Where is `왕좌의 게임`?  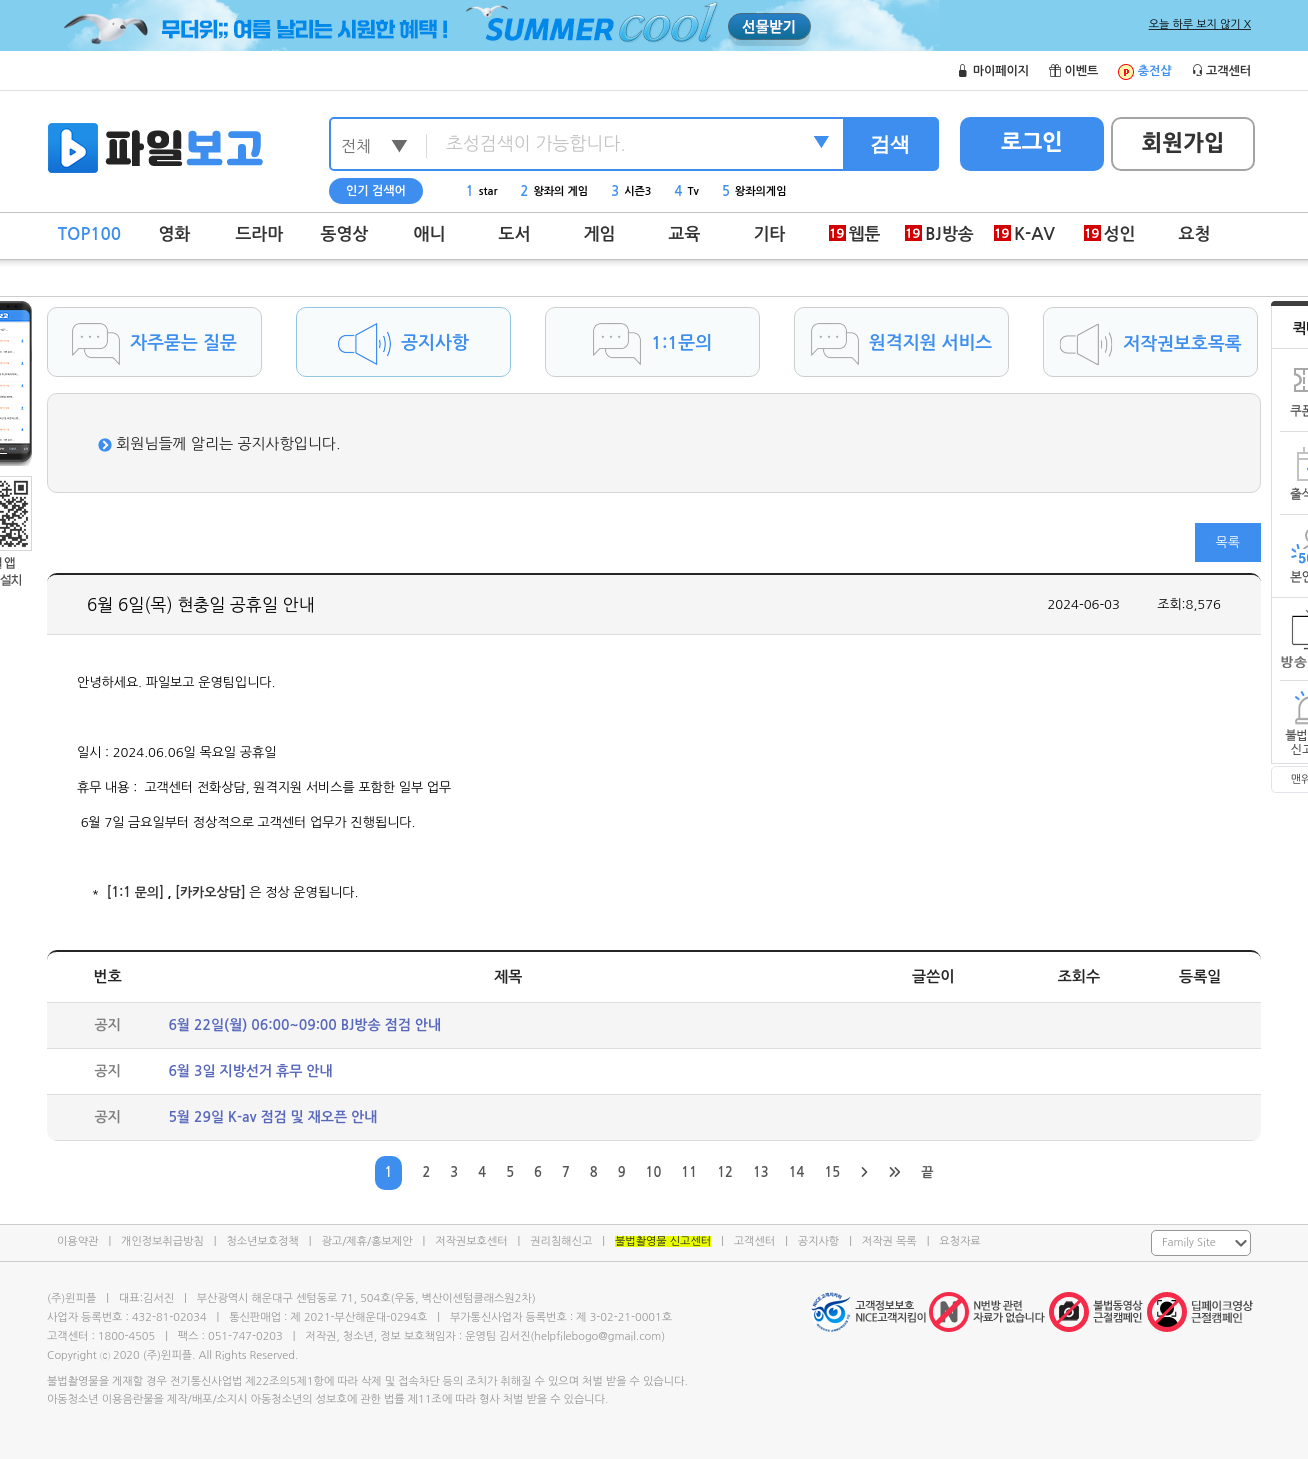 왕좌의 게임 is located at coordinates (555, 191).